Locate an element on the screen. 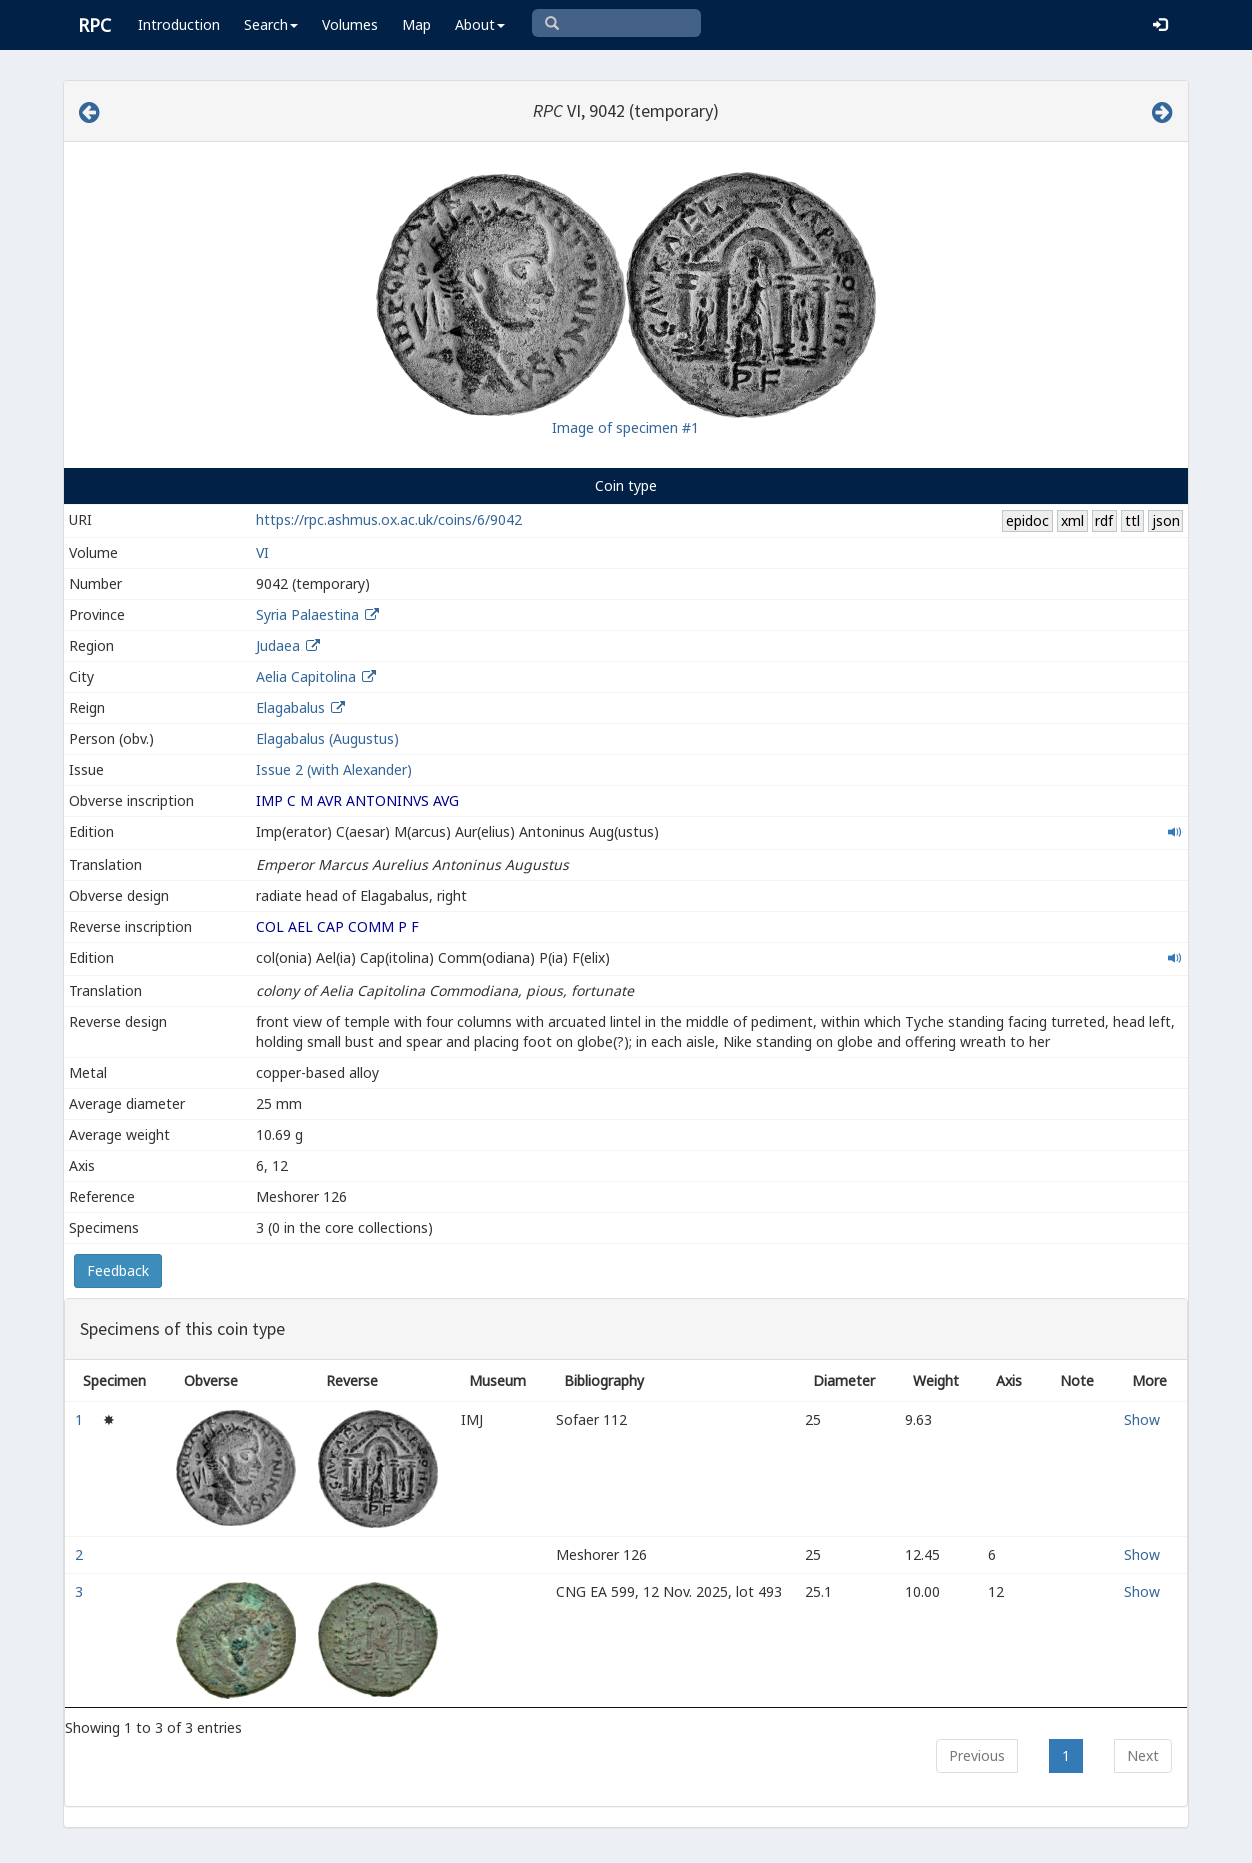 The width and height of the screenshot is (1252, 1863). Map is located at coordinates (416, 24).